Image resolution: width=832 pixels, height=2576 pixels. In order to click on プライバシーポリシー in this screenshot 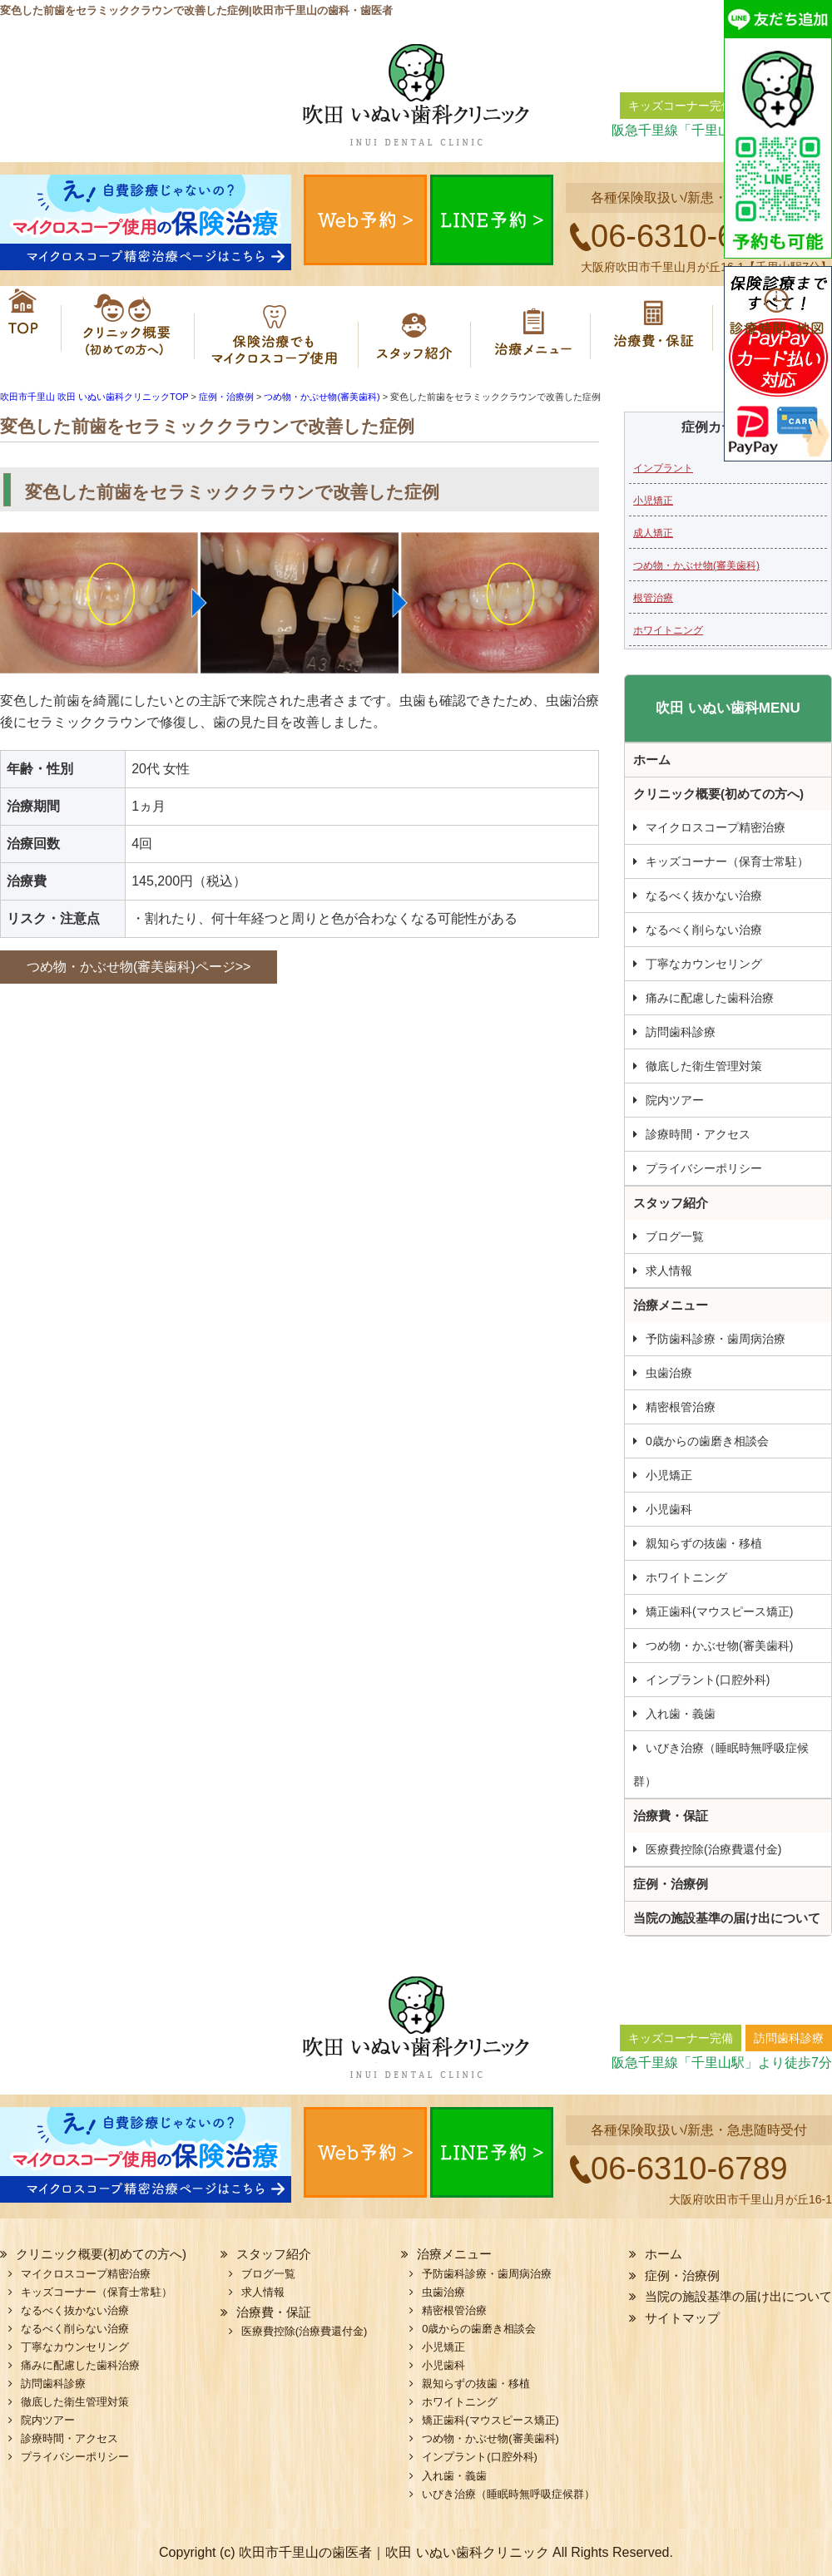, I will do `click(704, 1168)`.